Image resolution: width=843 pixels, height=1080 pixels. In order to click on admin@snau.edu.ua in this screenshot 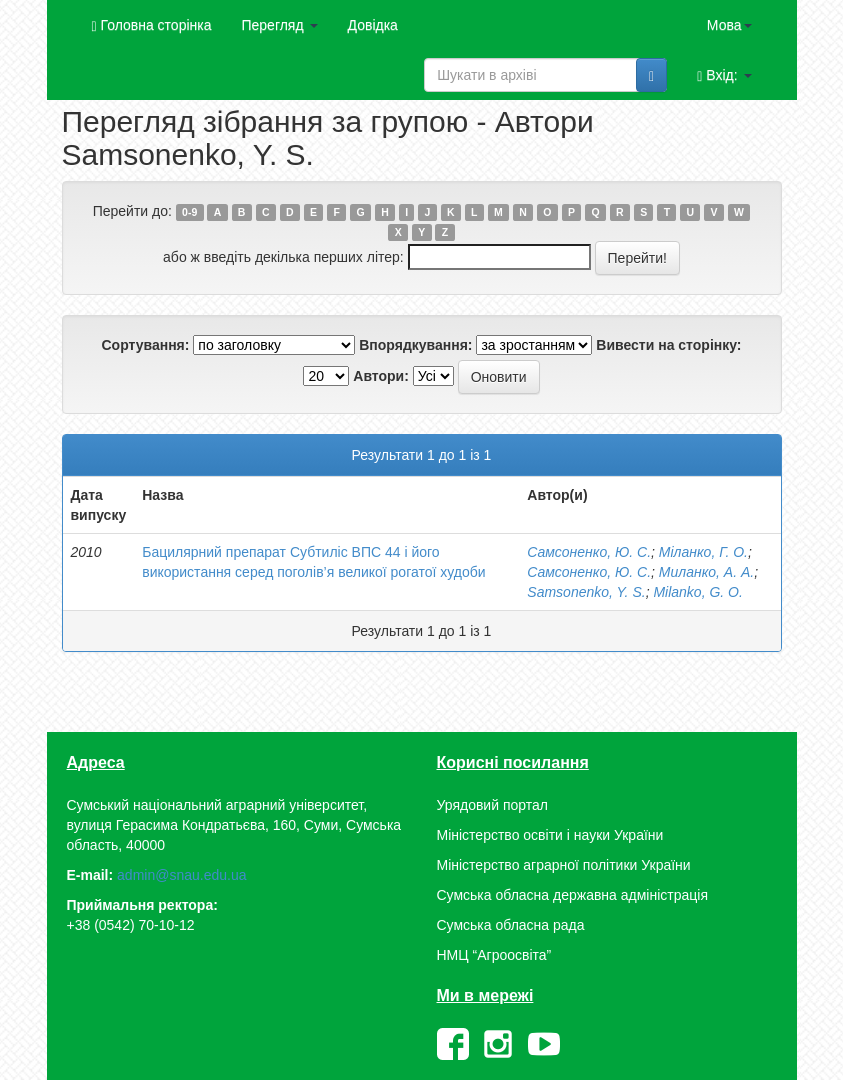, I will do `click(181, 875)`.